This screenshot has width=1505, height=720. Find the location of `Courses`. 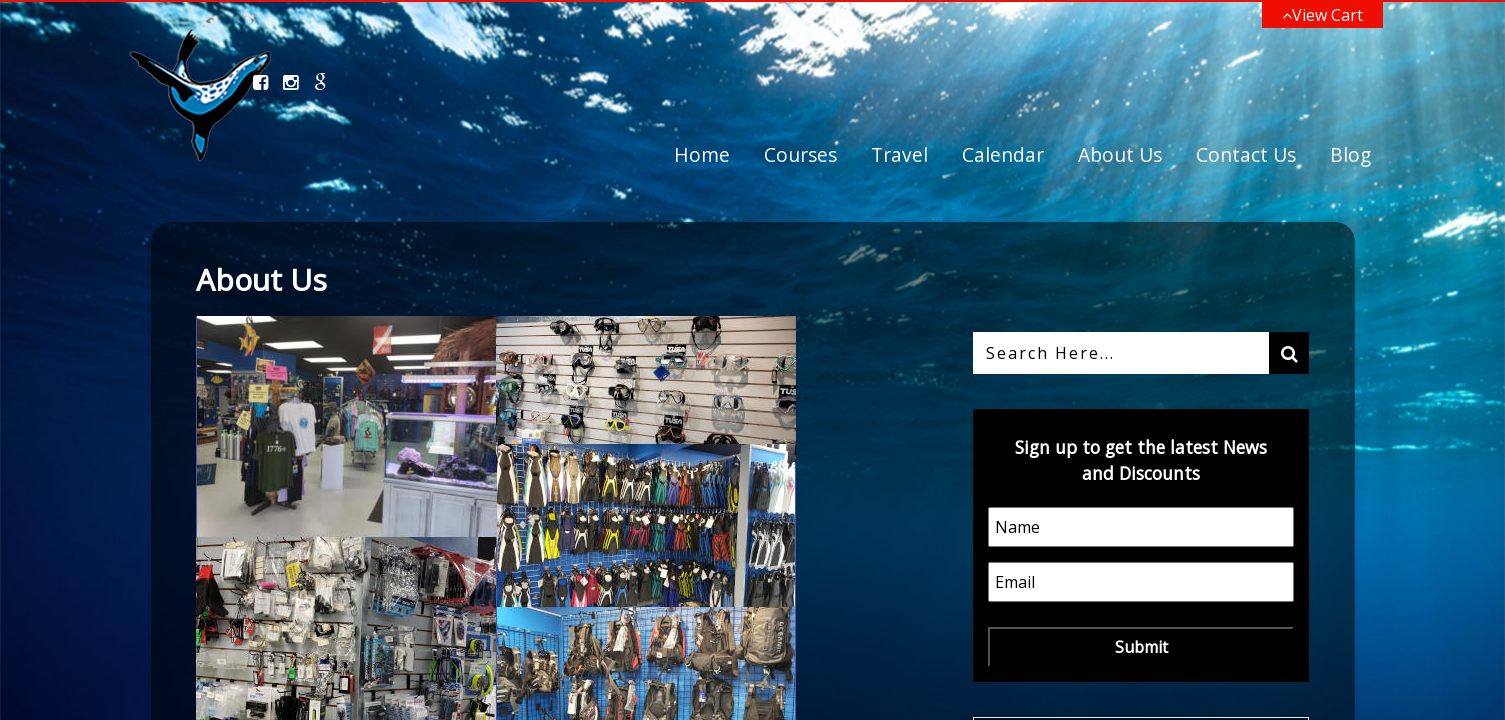

Courses is located at coordinates (800, 154).